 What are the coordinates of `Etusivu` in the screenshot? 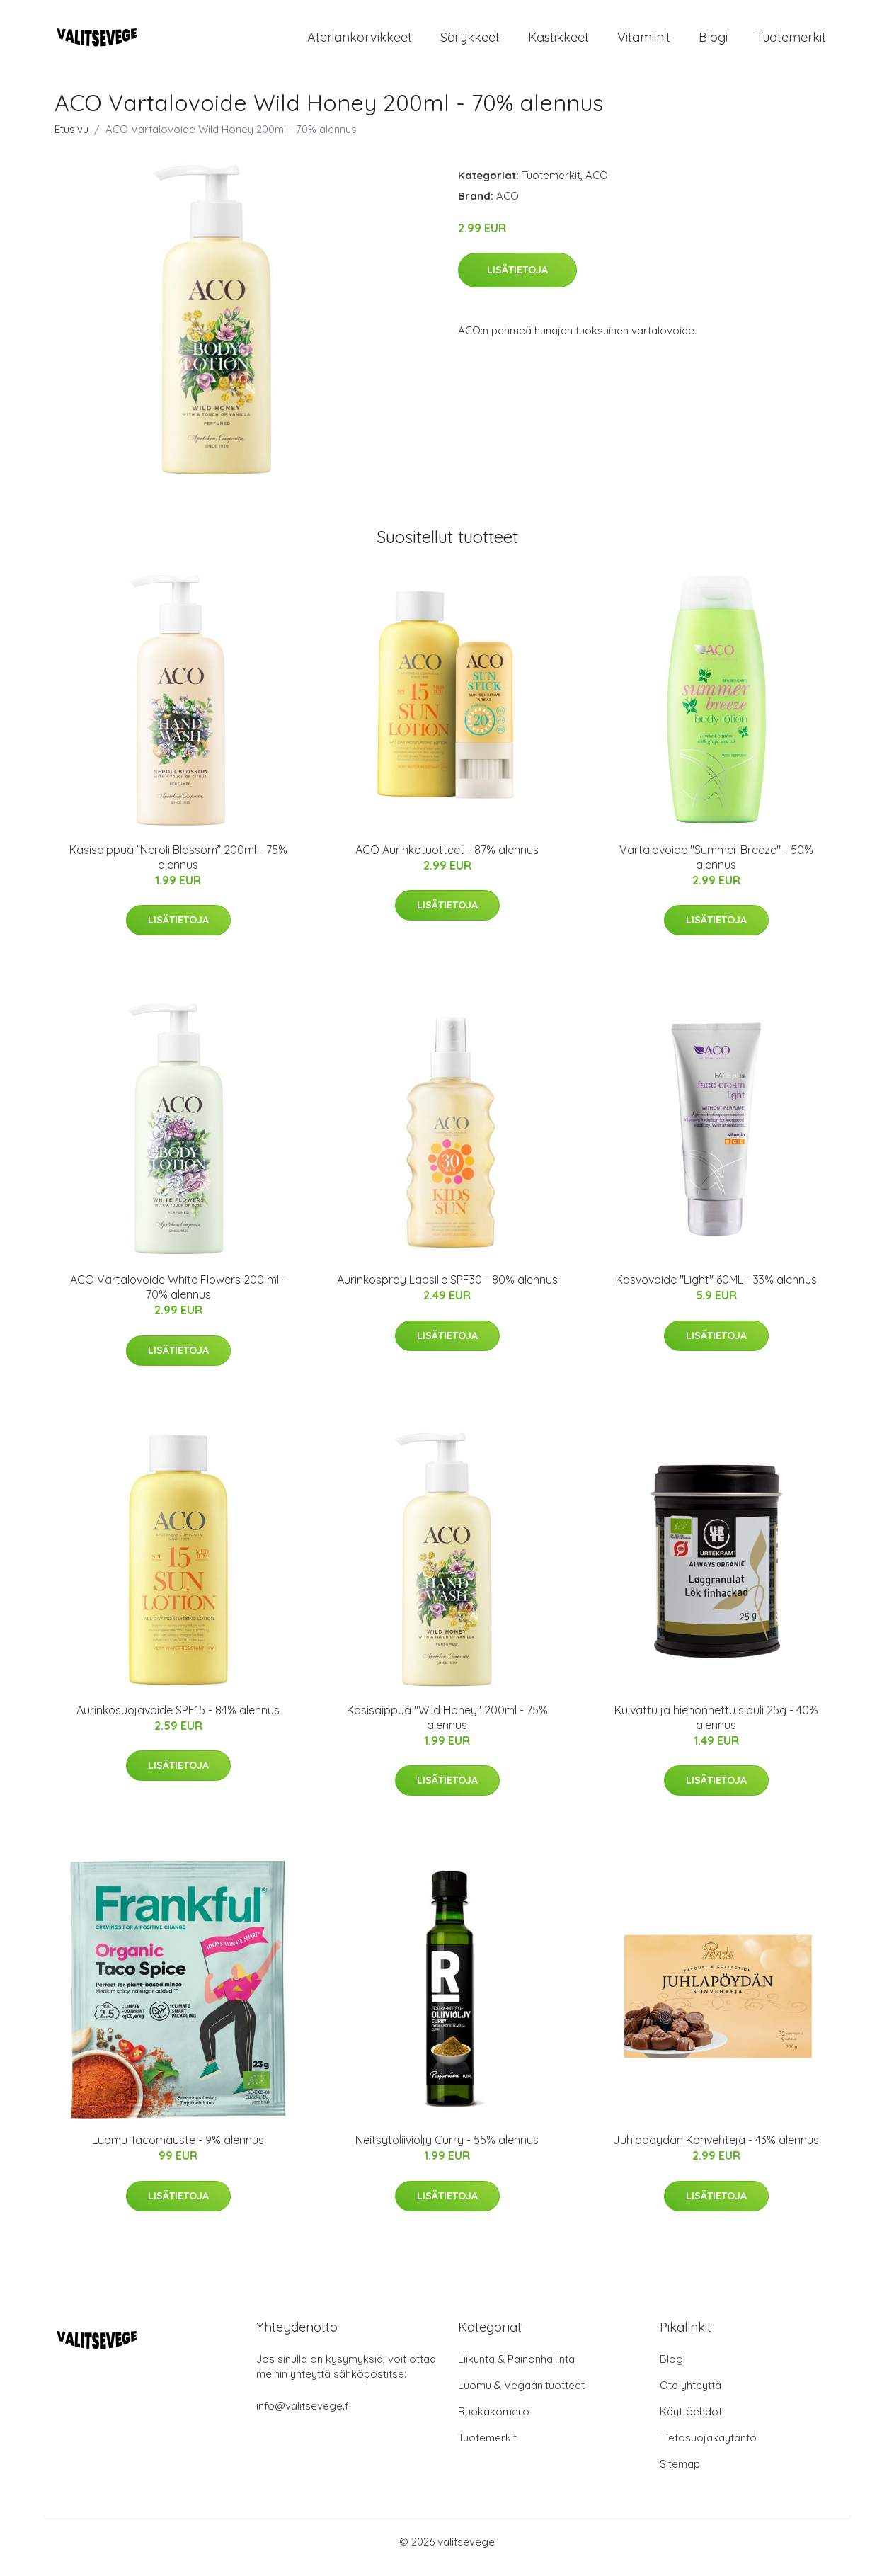 It's located at (71, 139).